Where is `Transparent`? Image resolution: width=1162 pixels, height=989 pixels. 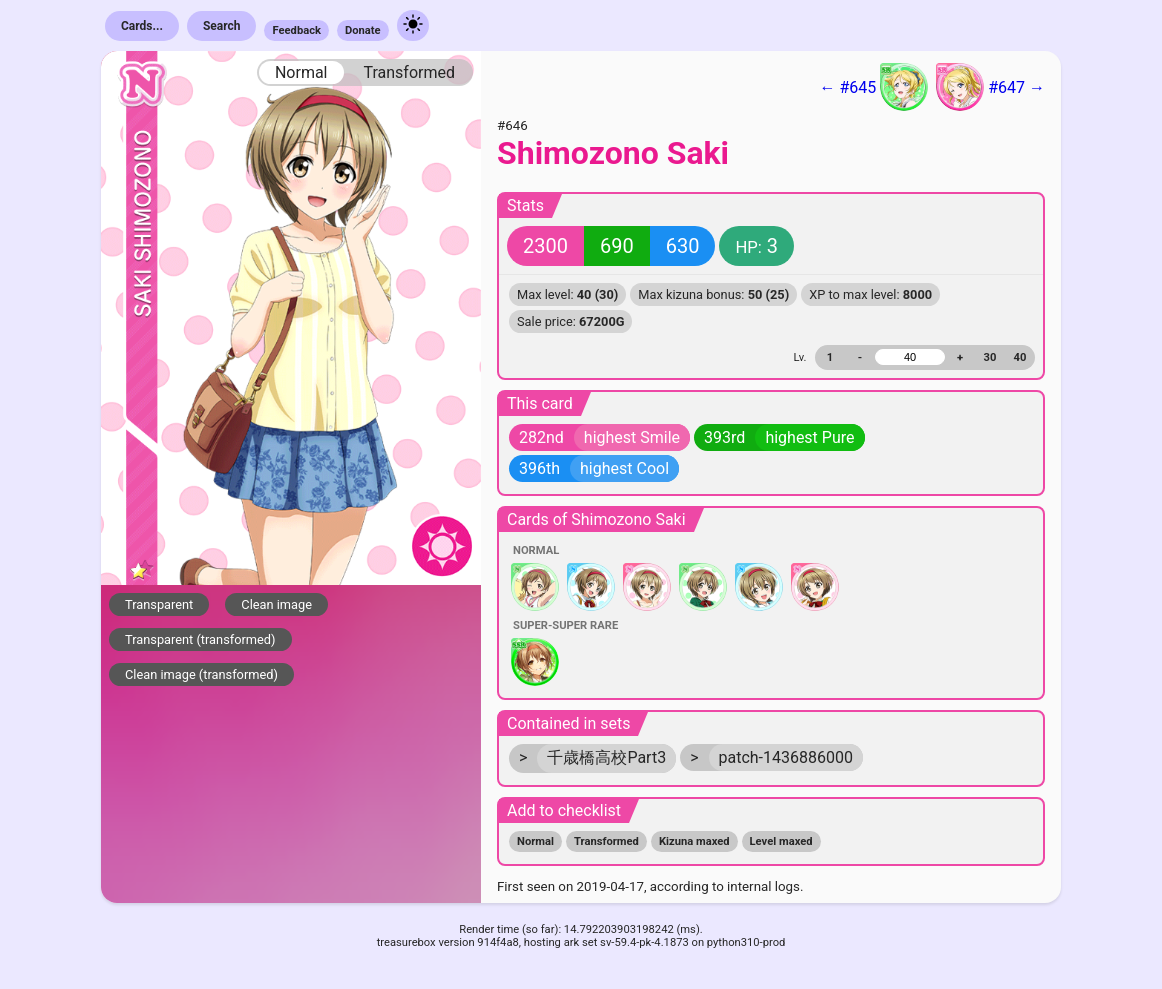
Transparent is located at coordinates (159, 604).